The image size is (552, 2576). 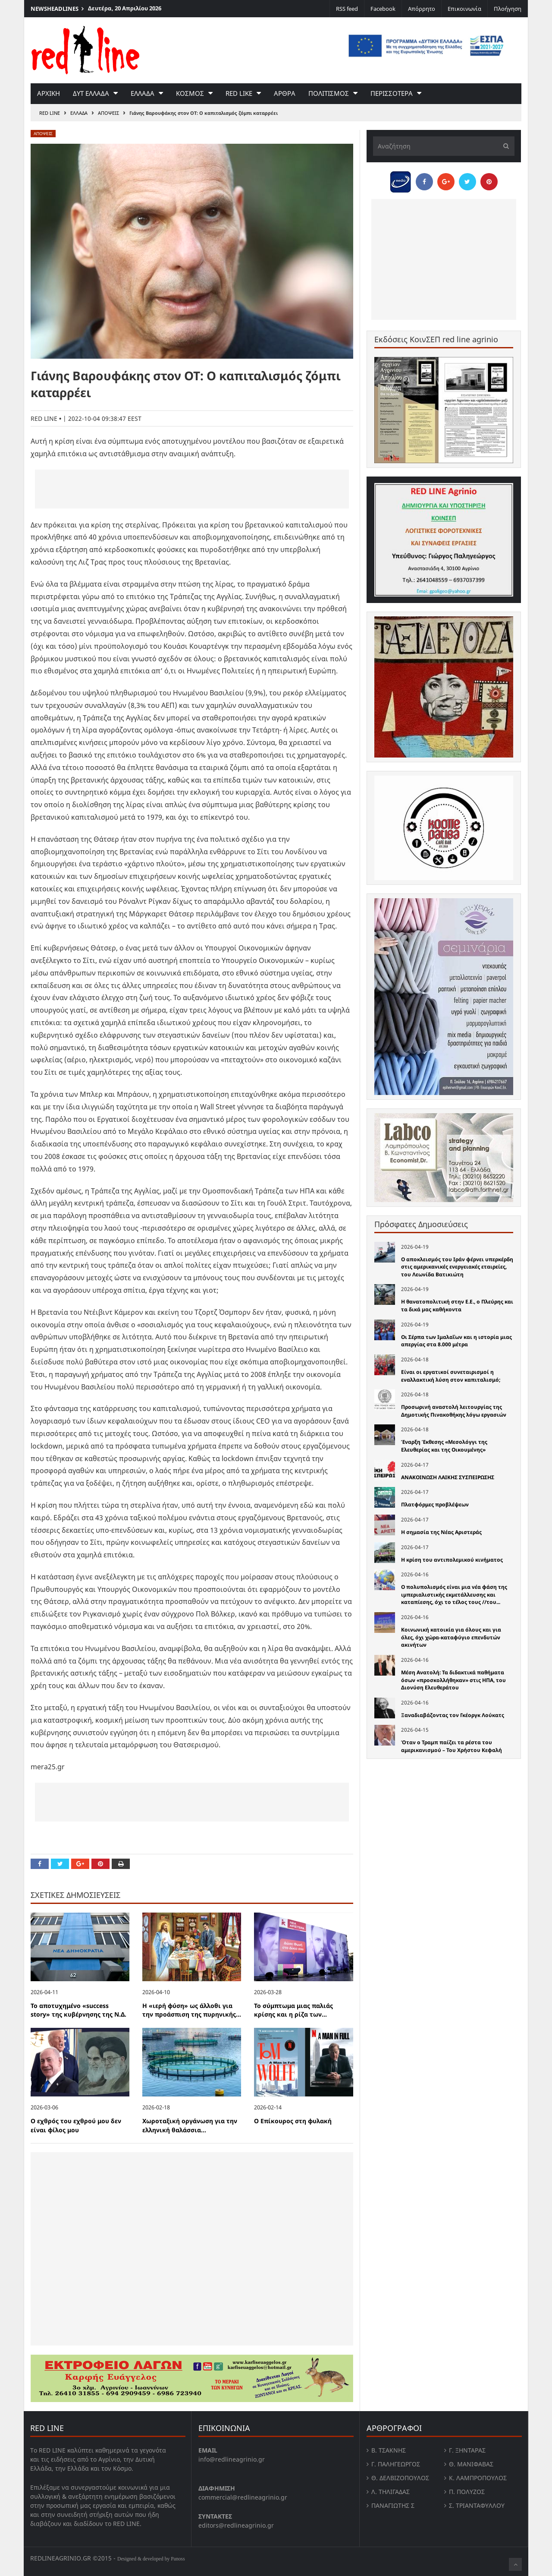 I want to click on Ελλαδα, so click(x=142, y=93).